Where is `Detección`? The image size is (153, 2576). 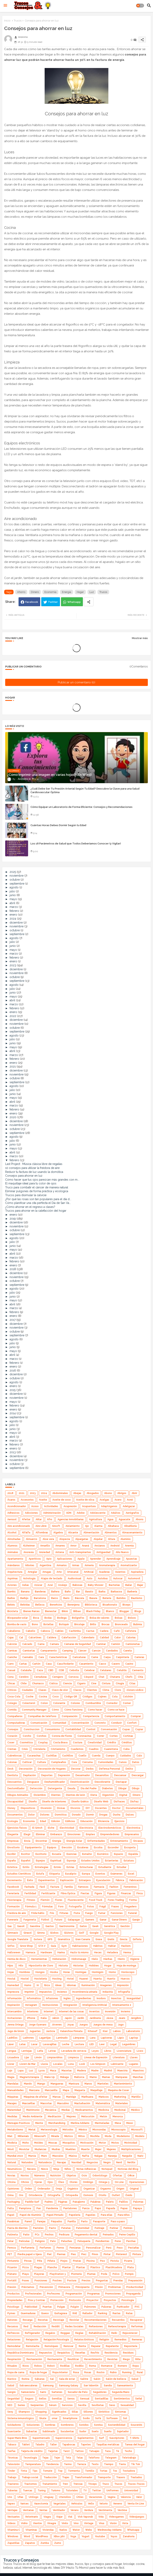
Detección is located at coordinates (36, 1788).